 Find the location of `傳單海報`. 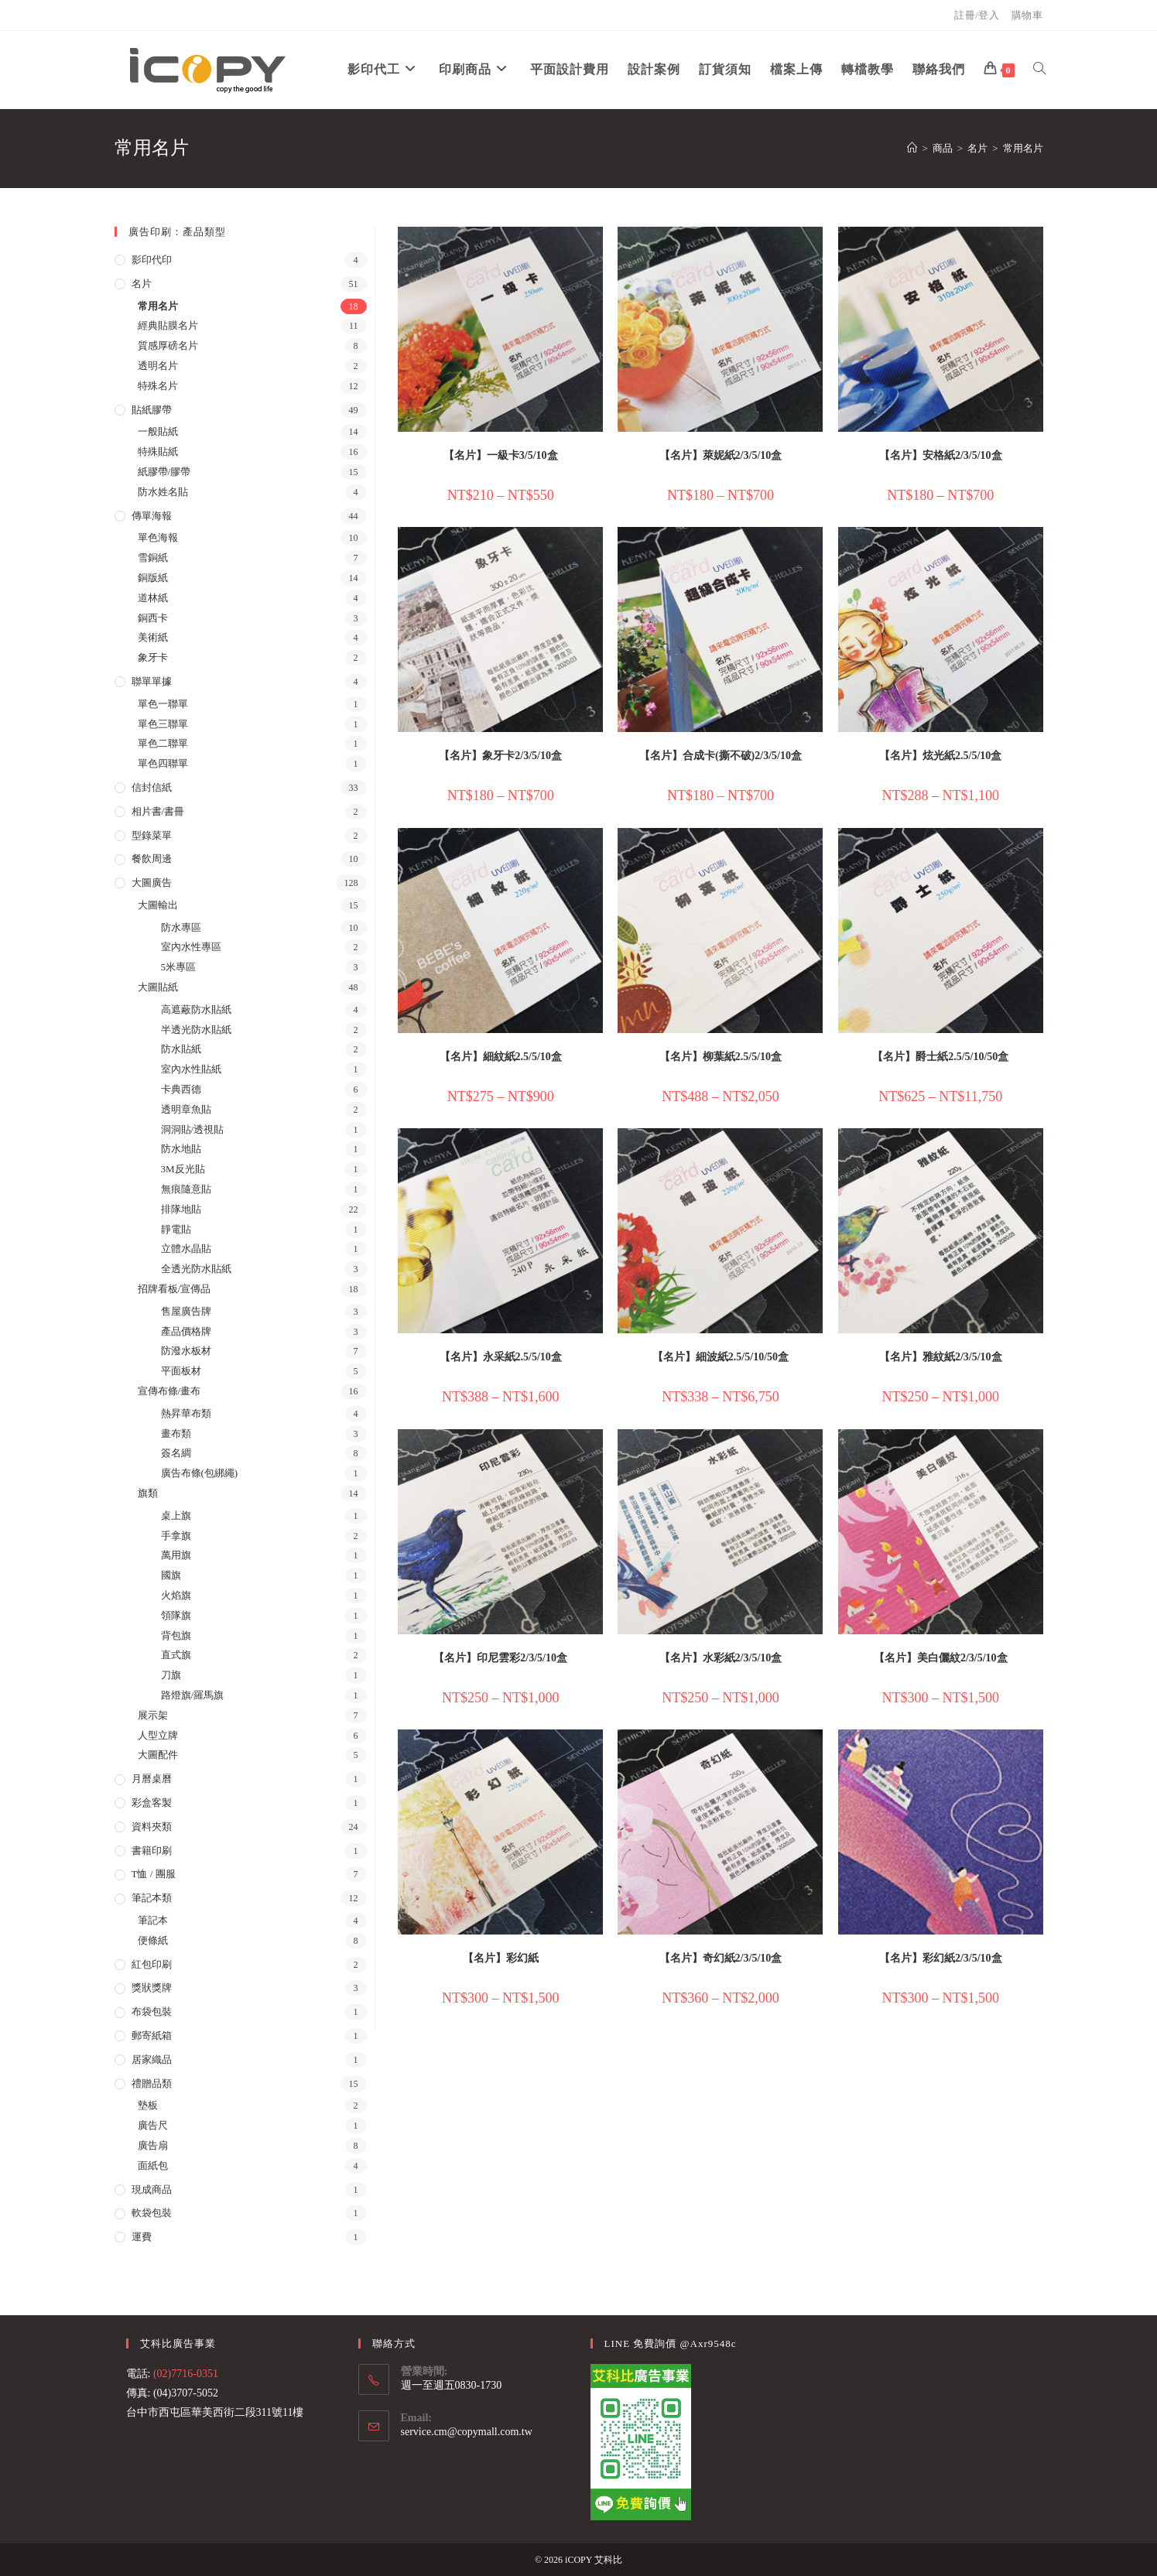

傳單海報 is located at coordinates (152, 516).